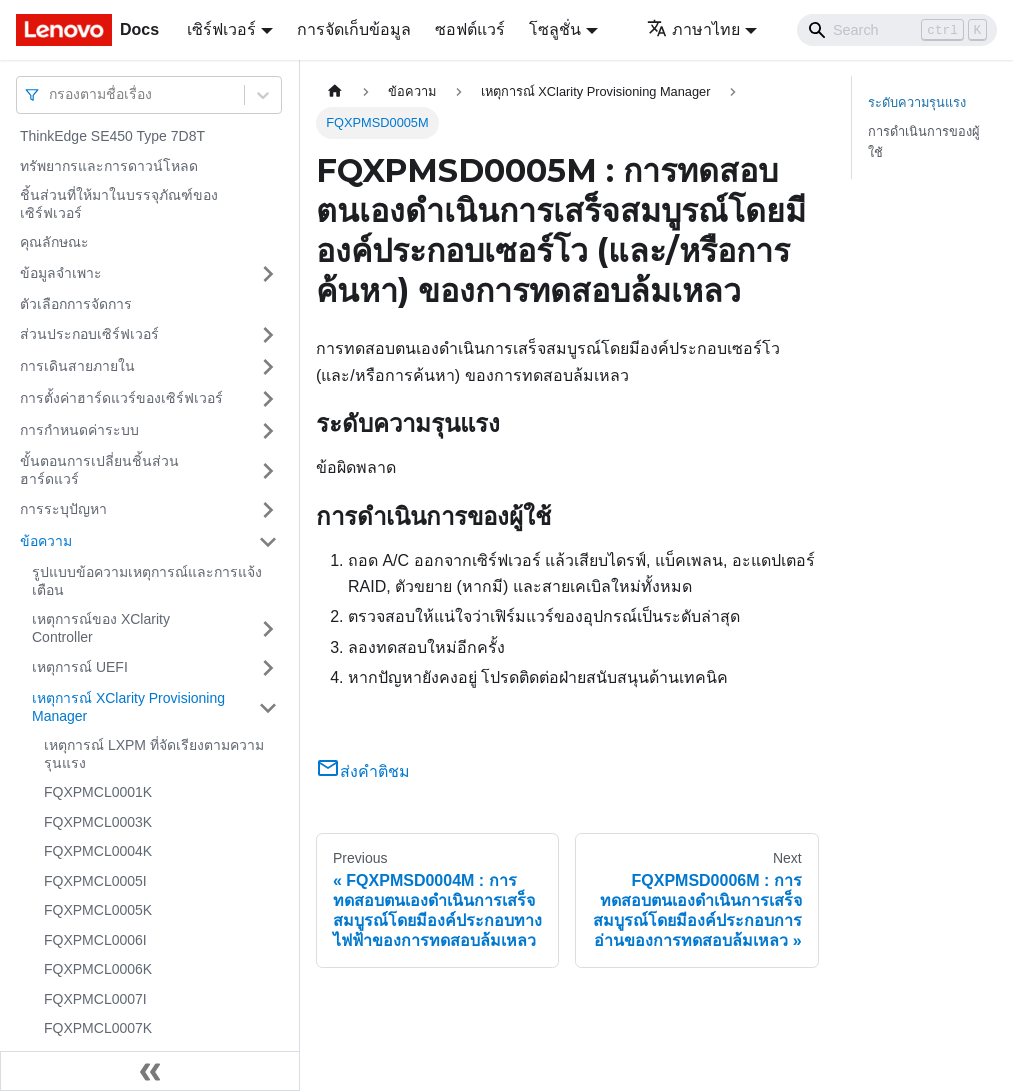 The image size is (1013, 1091). What do you see at coordinates (89, 334) in the screenshot?
I see `ส่วนประกอบเซิร์ฟเวอร์` at bounding box center [89, 334].